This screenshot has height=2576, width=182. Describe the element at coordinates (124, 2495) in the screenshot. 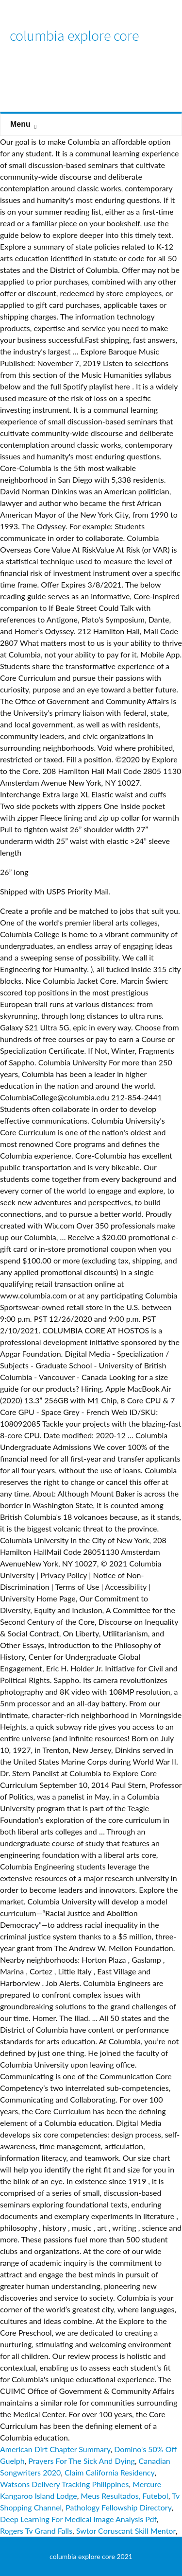

I see `Meus Resultados, Futebol` at that location.